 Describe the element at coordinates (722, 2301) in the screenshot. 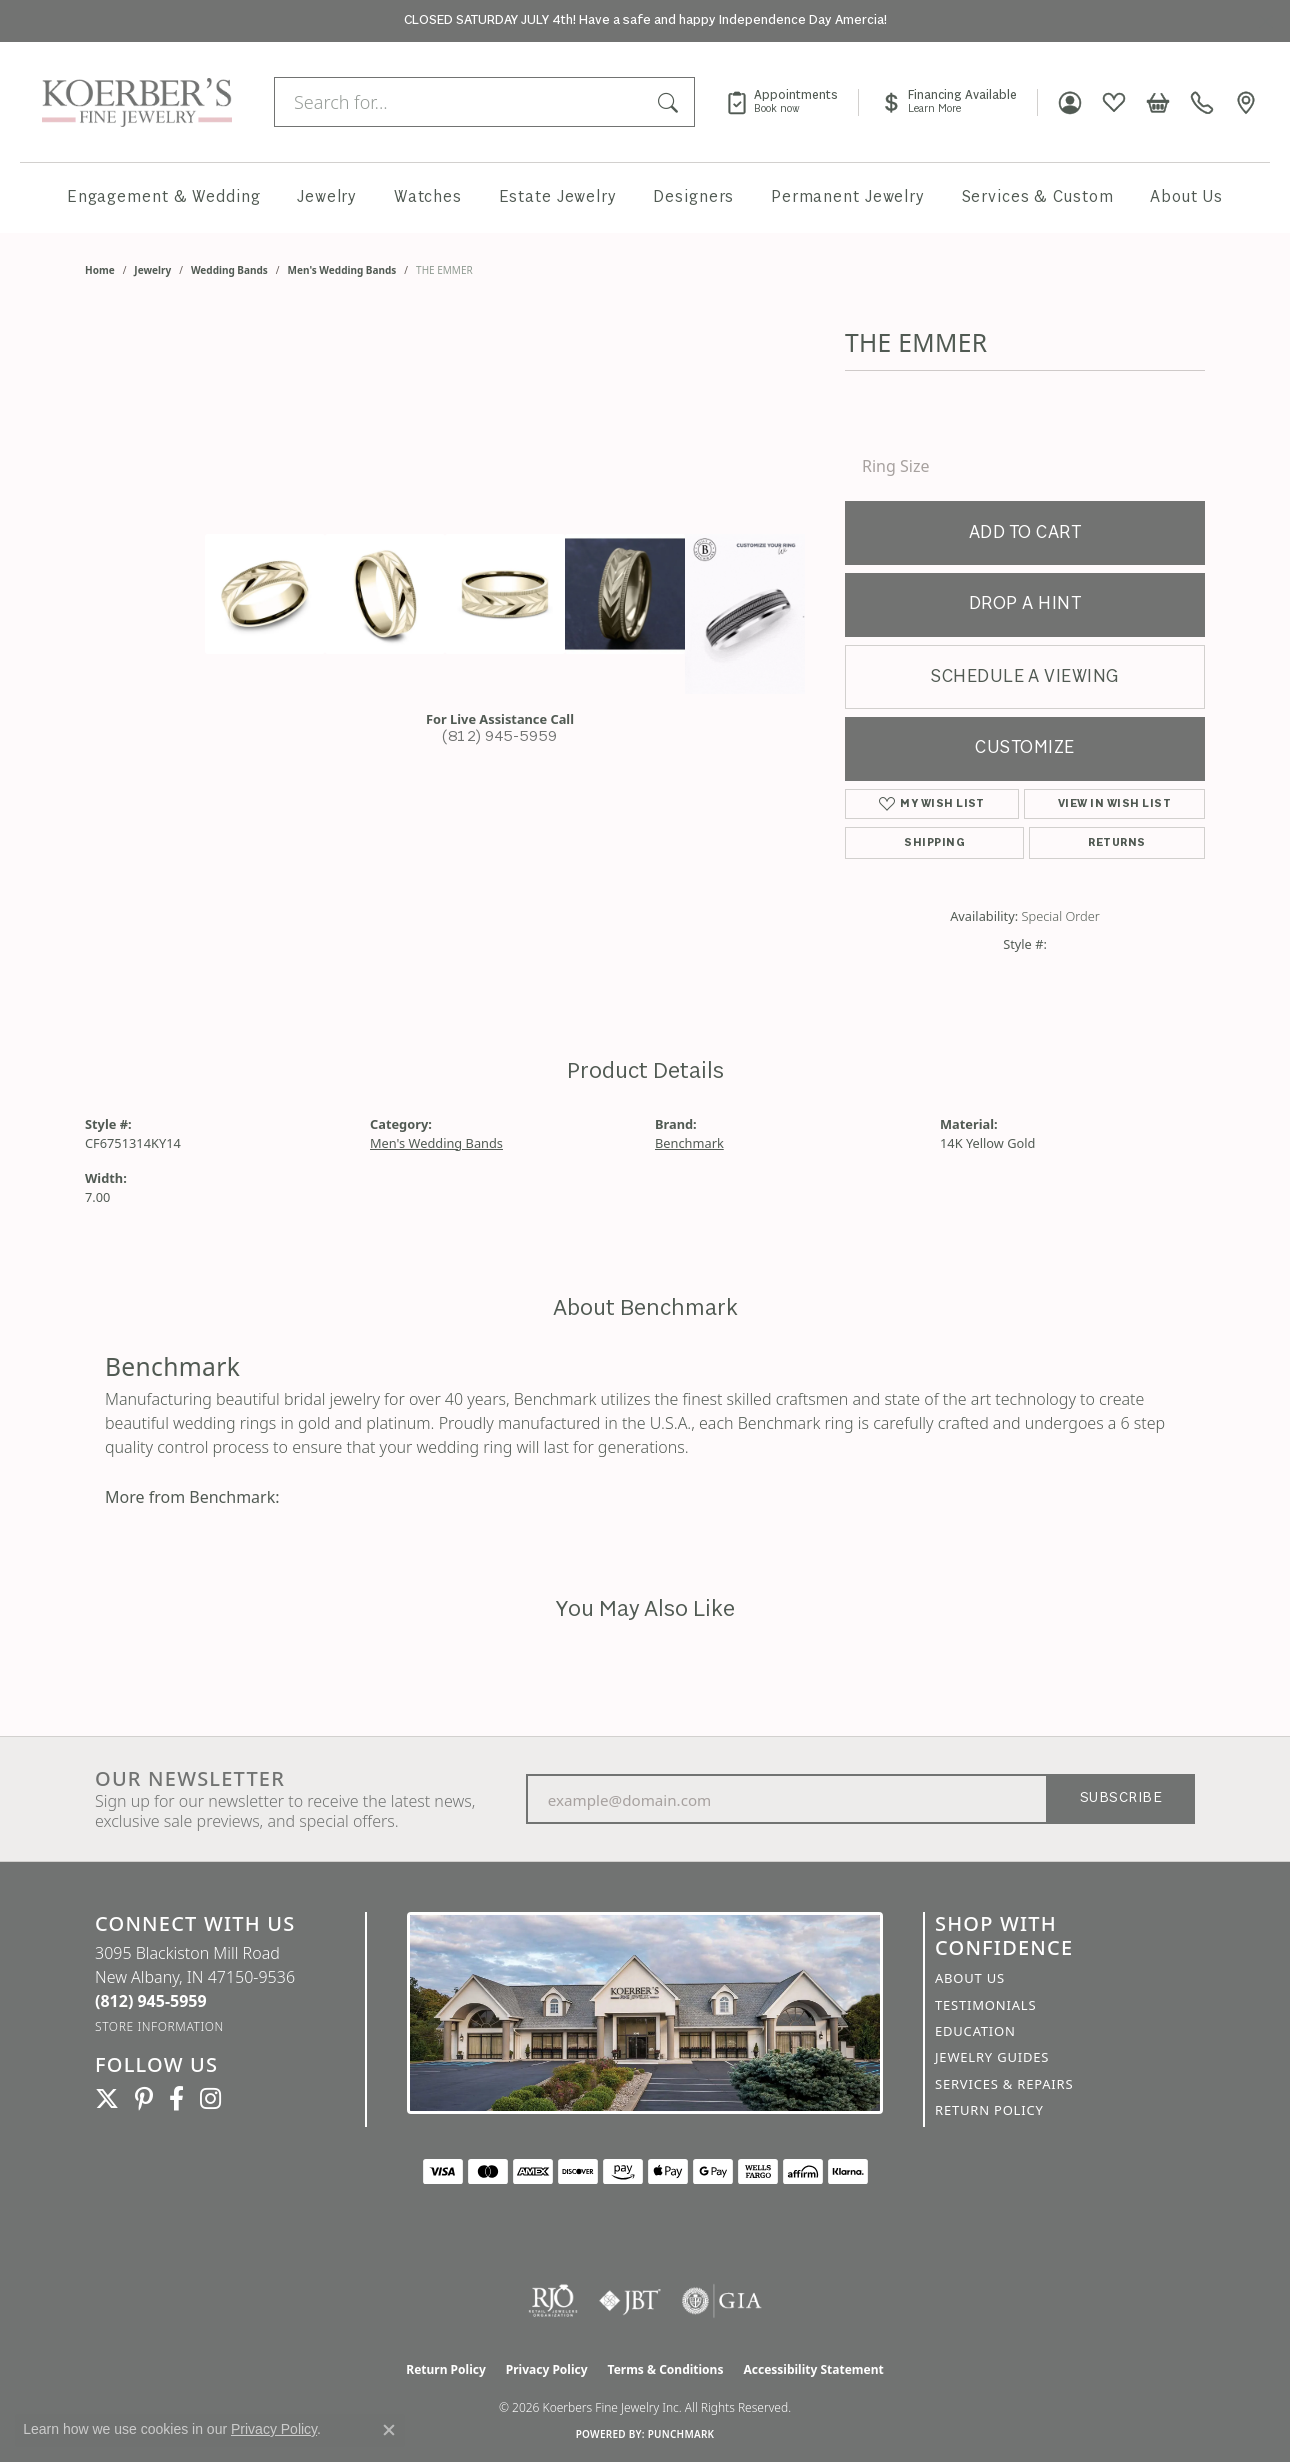

I see `[Visit the gia website]` at that location.